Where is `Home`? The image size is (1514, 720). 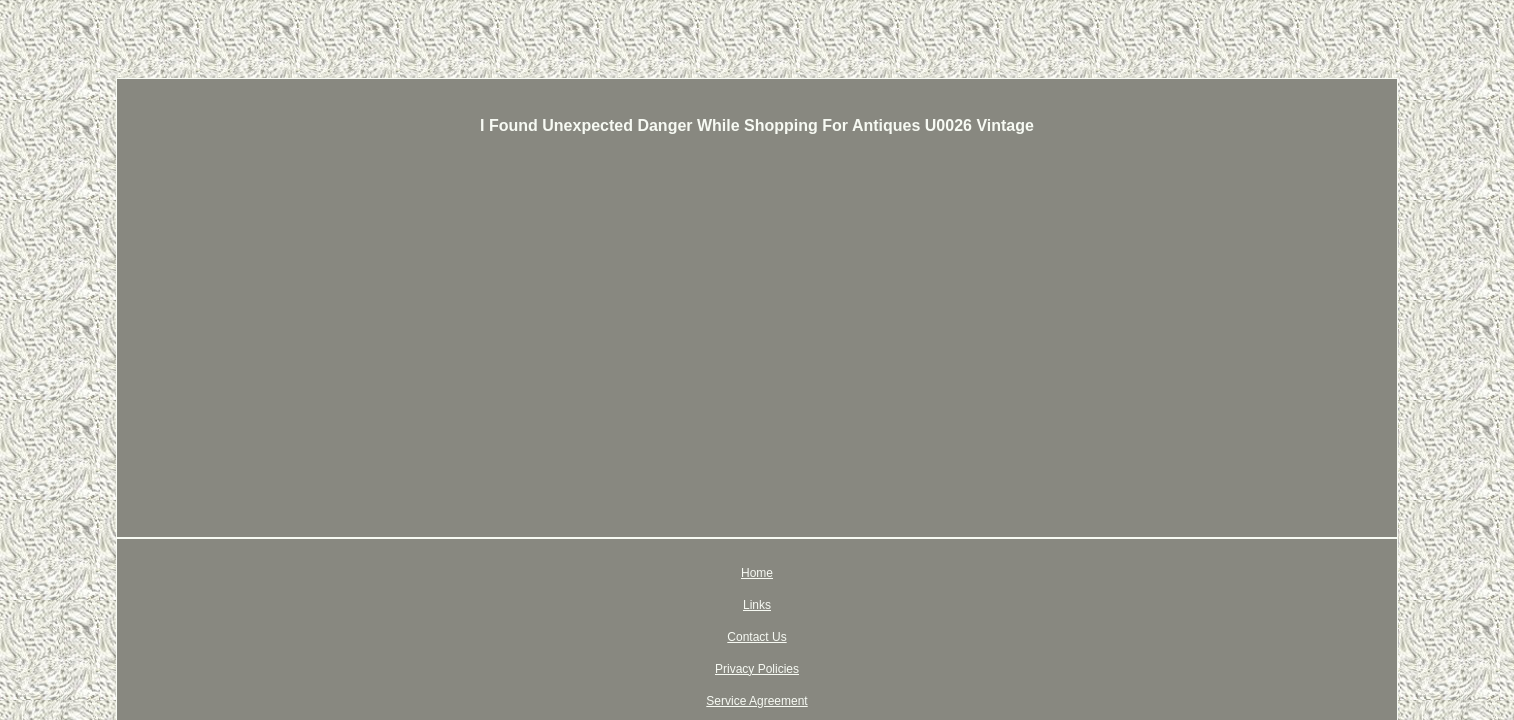
Home is located at coordinates (561, 573).